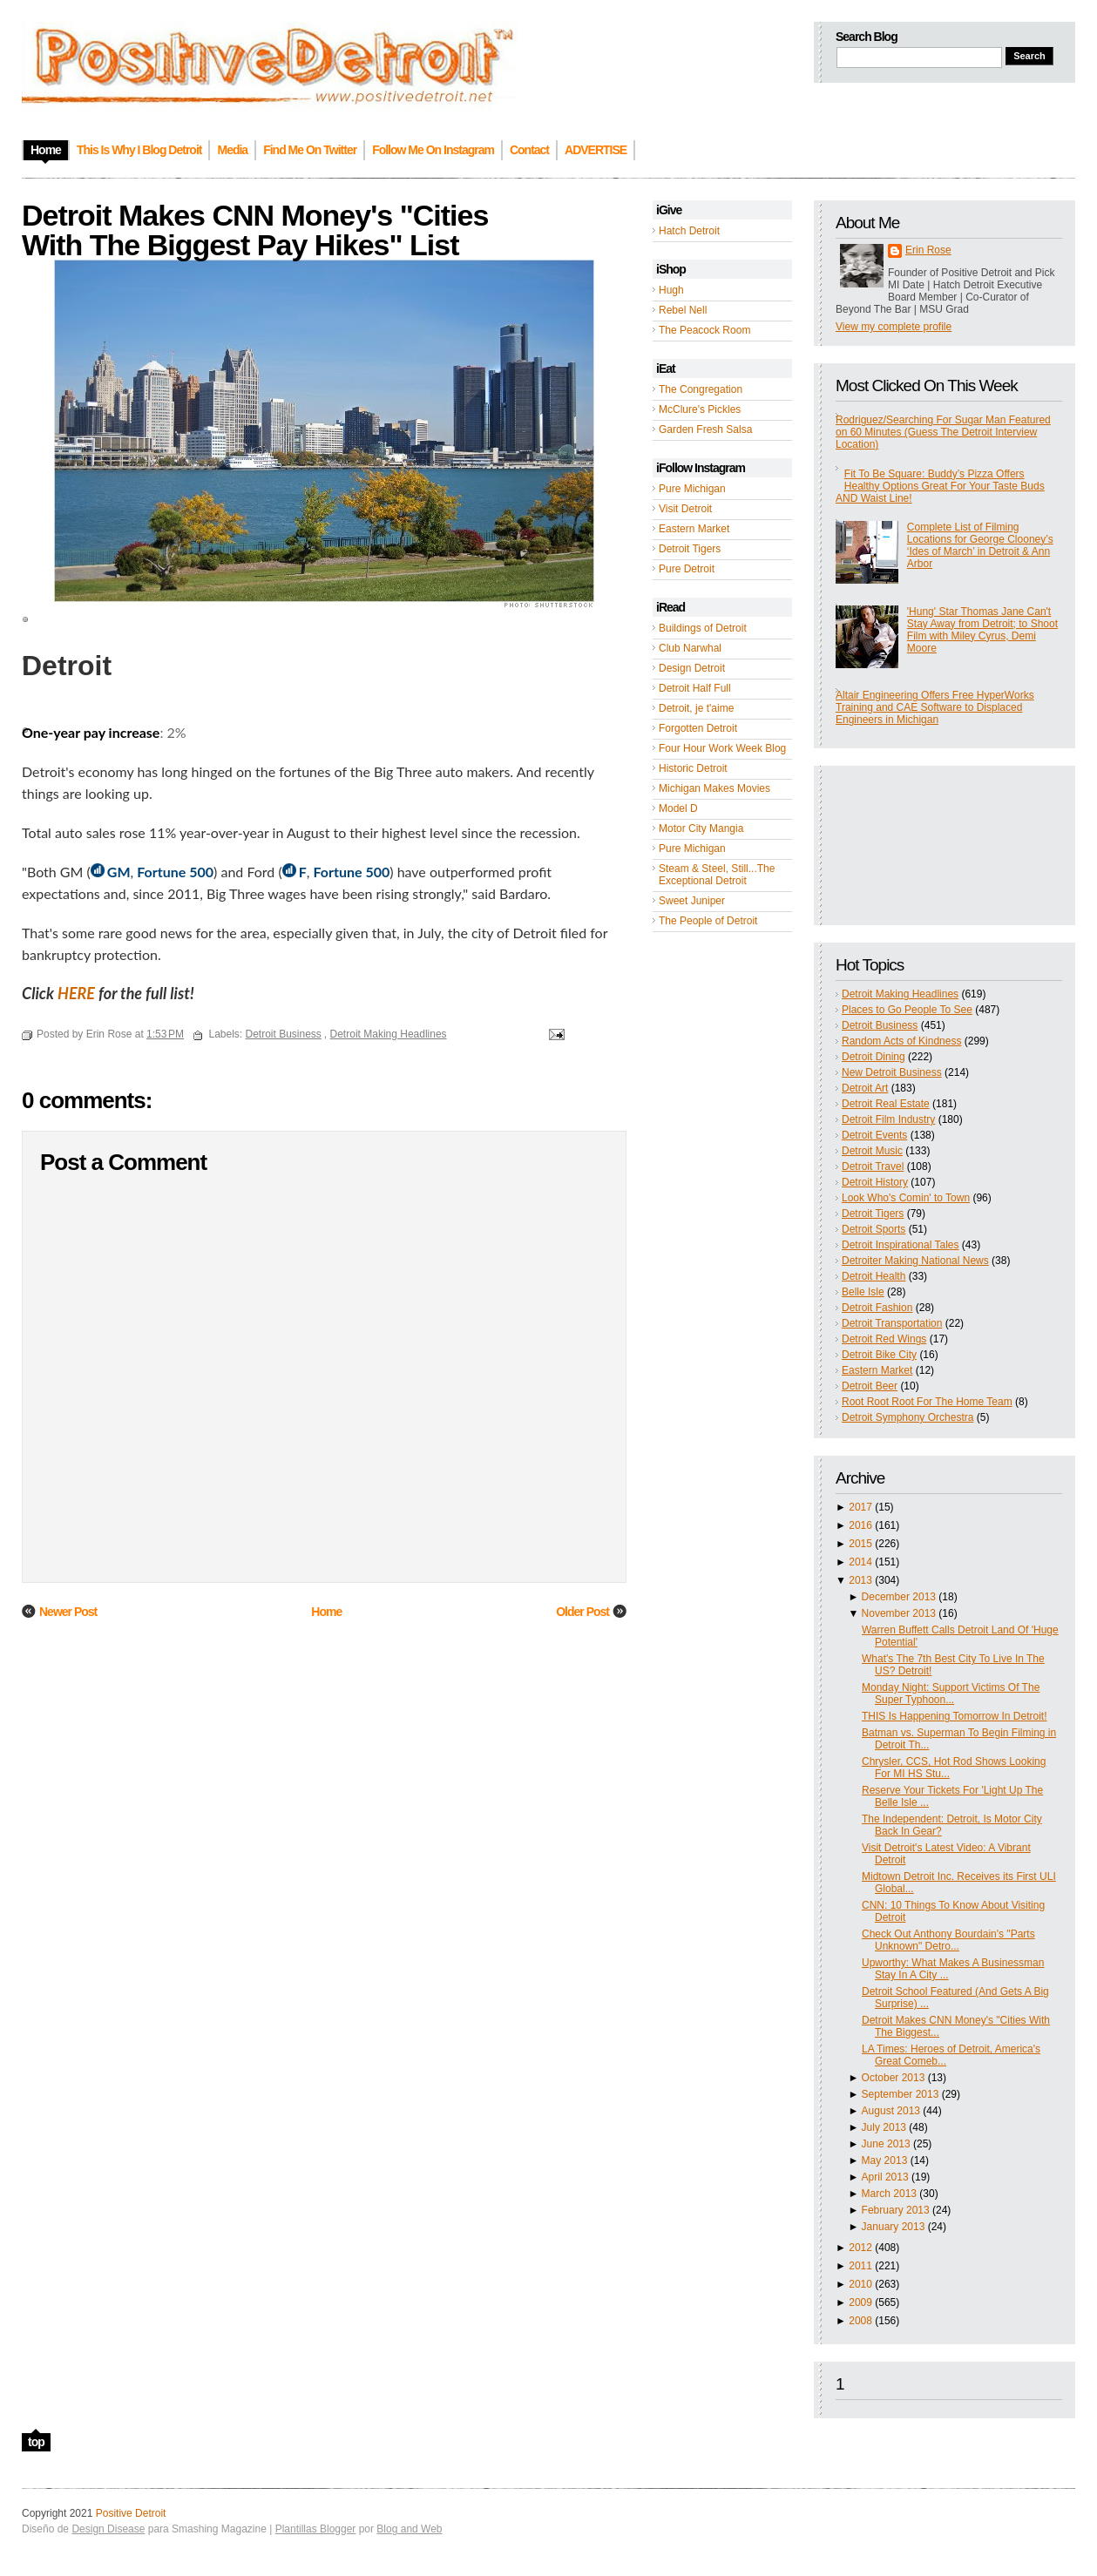  I want to click on Blog and Web, so click(409, 2529).